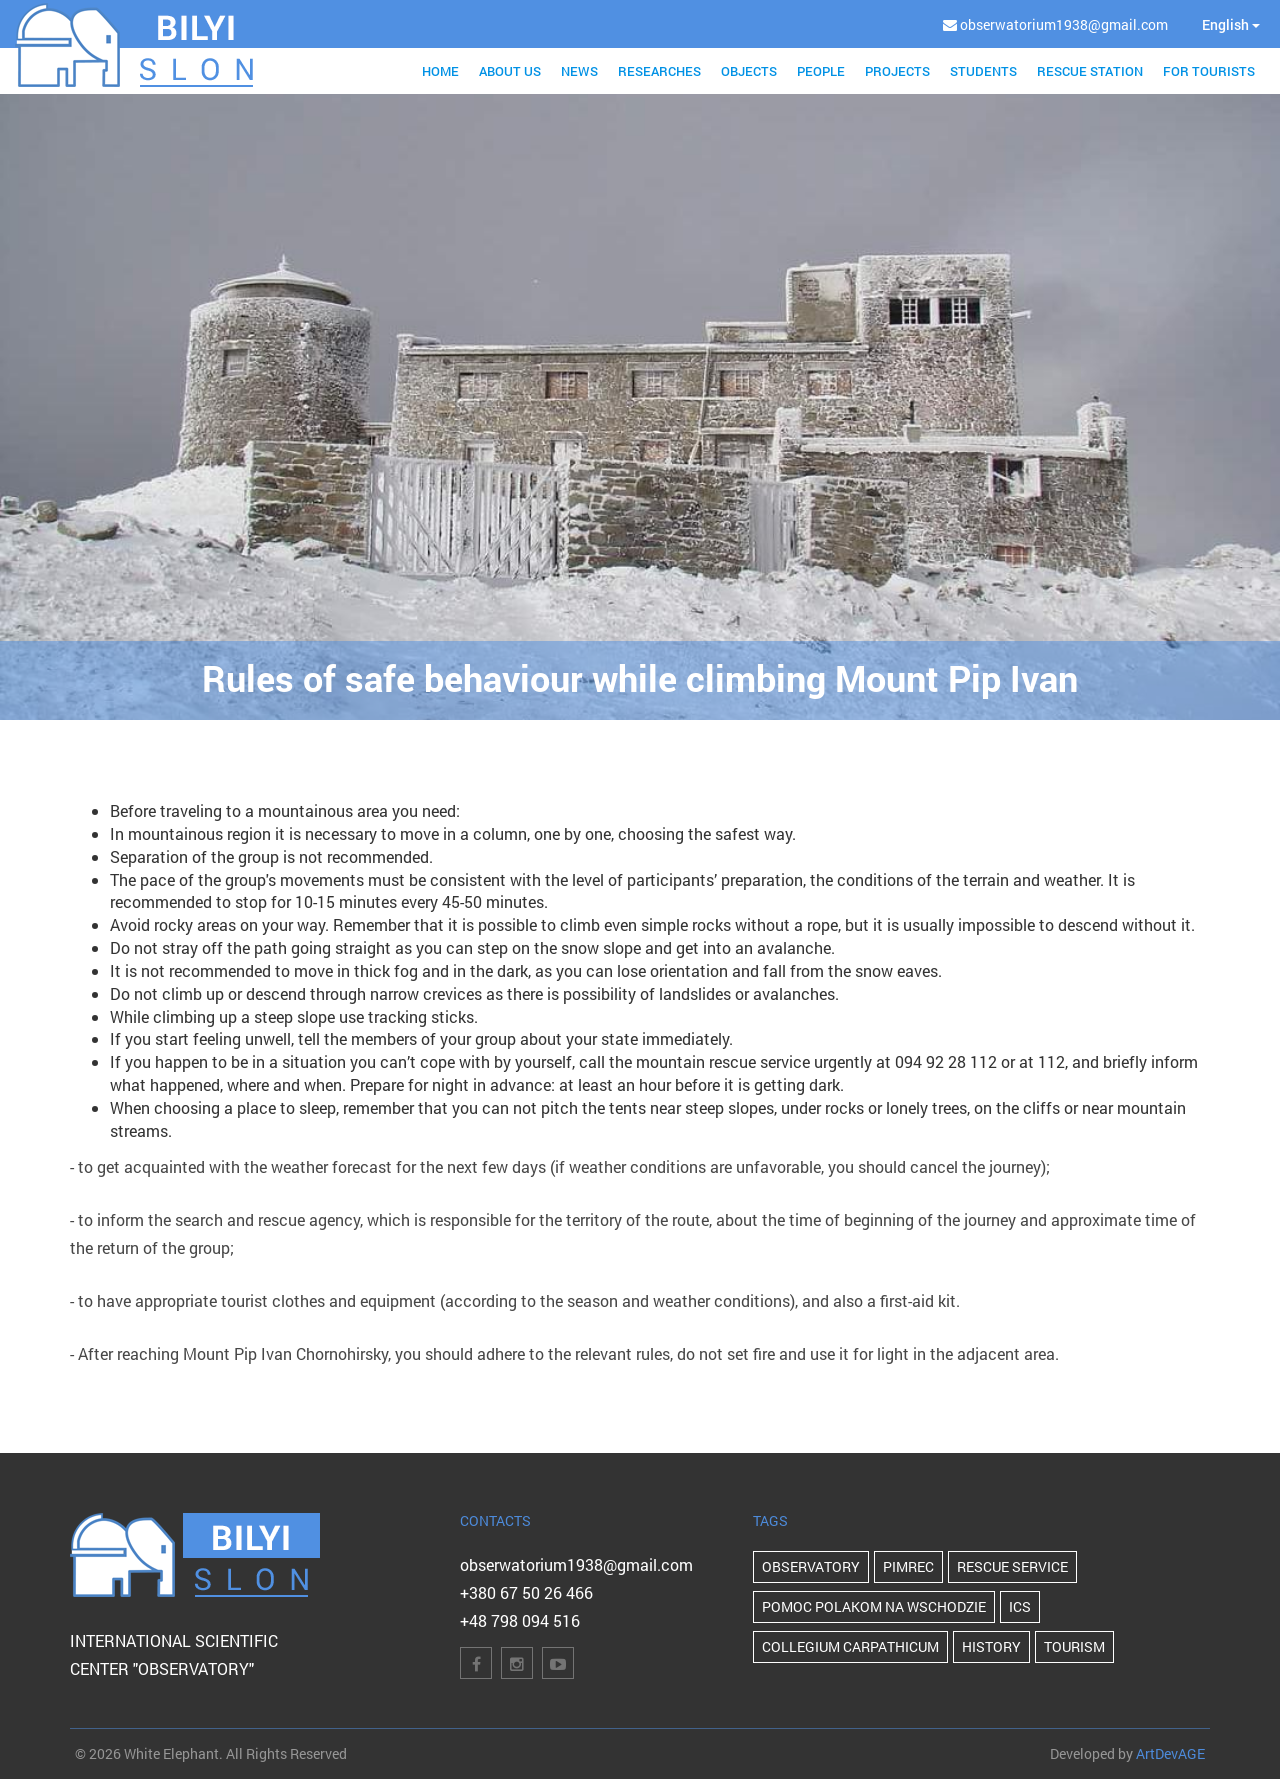  I want to click on PIMReC, so click(908, 1566).